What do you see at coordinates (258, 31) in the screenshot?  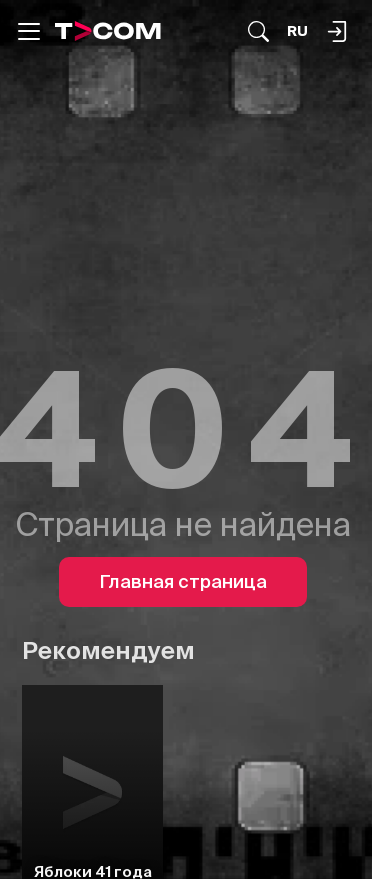 I see `[Поиск...]` at bounding box center [258, 31].